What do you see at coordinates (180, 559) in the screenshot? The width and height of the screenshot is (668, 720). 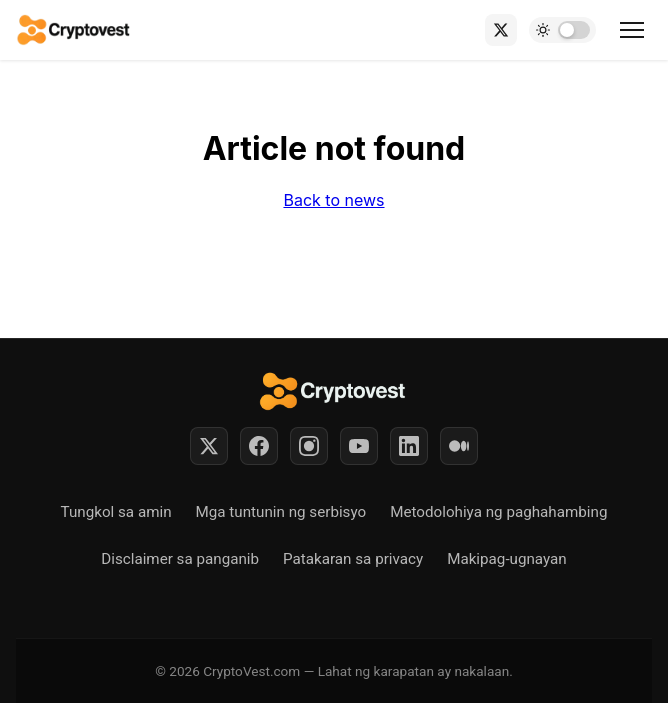 I see `Disclaimer sa panganib` at bounding box center [180, 559].